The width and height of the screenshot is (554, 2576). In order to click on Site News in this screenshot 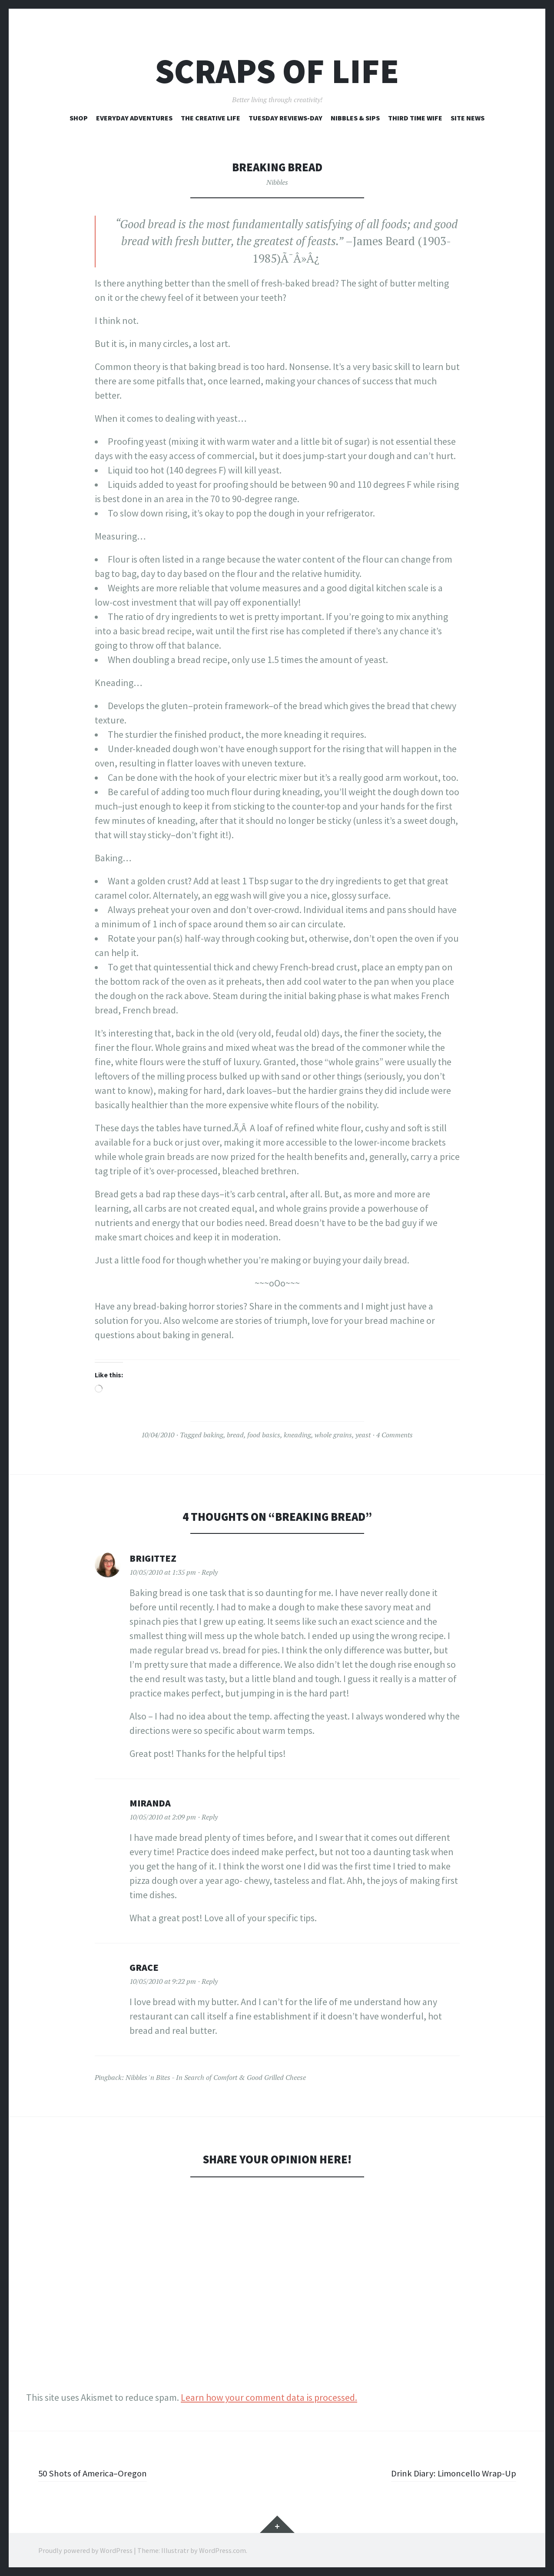, I will do `click(467, 117)`.